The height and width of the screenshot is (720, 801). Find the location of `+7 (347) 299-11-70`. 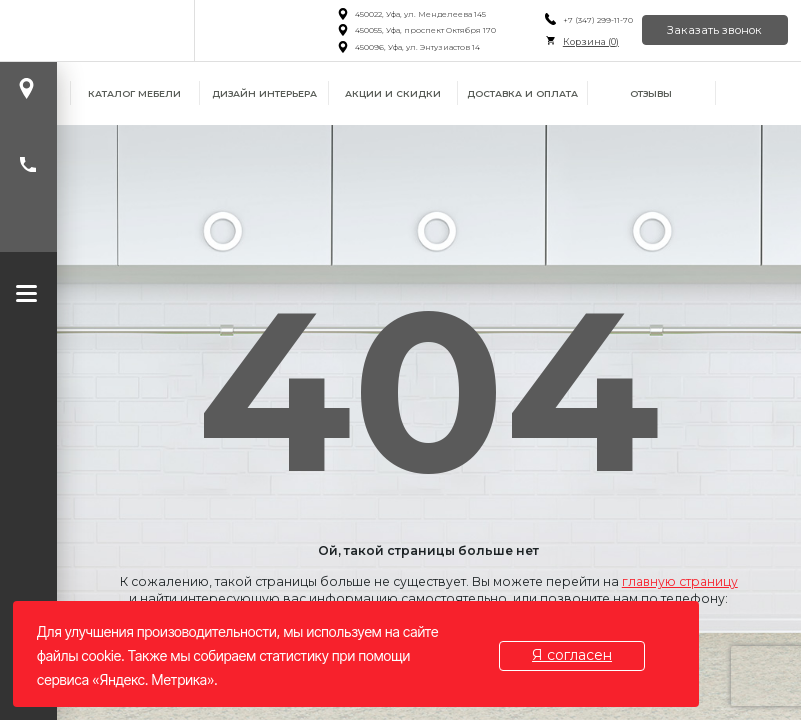

+7 (347) 299-11-70 is located at coordinates (596, 20).